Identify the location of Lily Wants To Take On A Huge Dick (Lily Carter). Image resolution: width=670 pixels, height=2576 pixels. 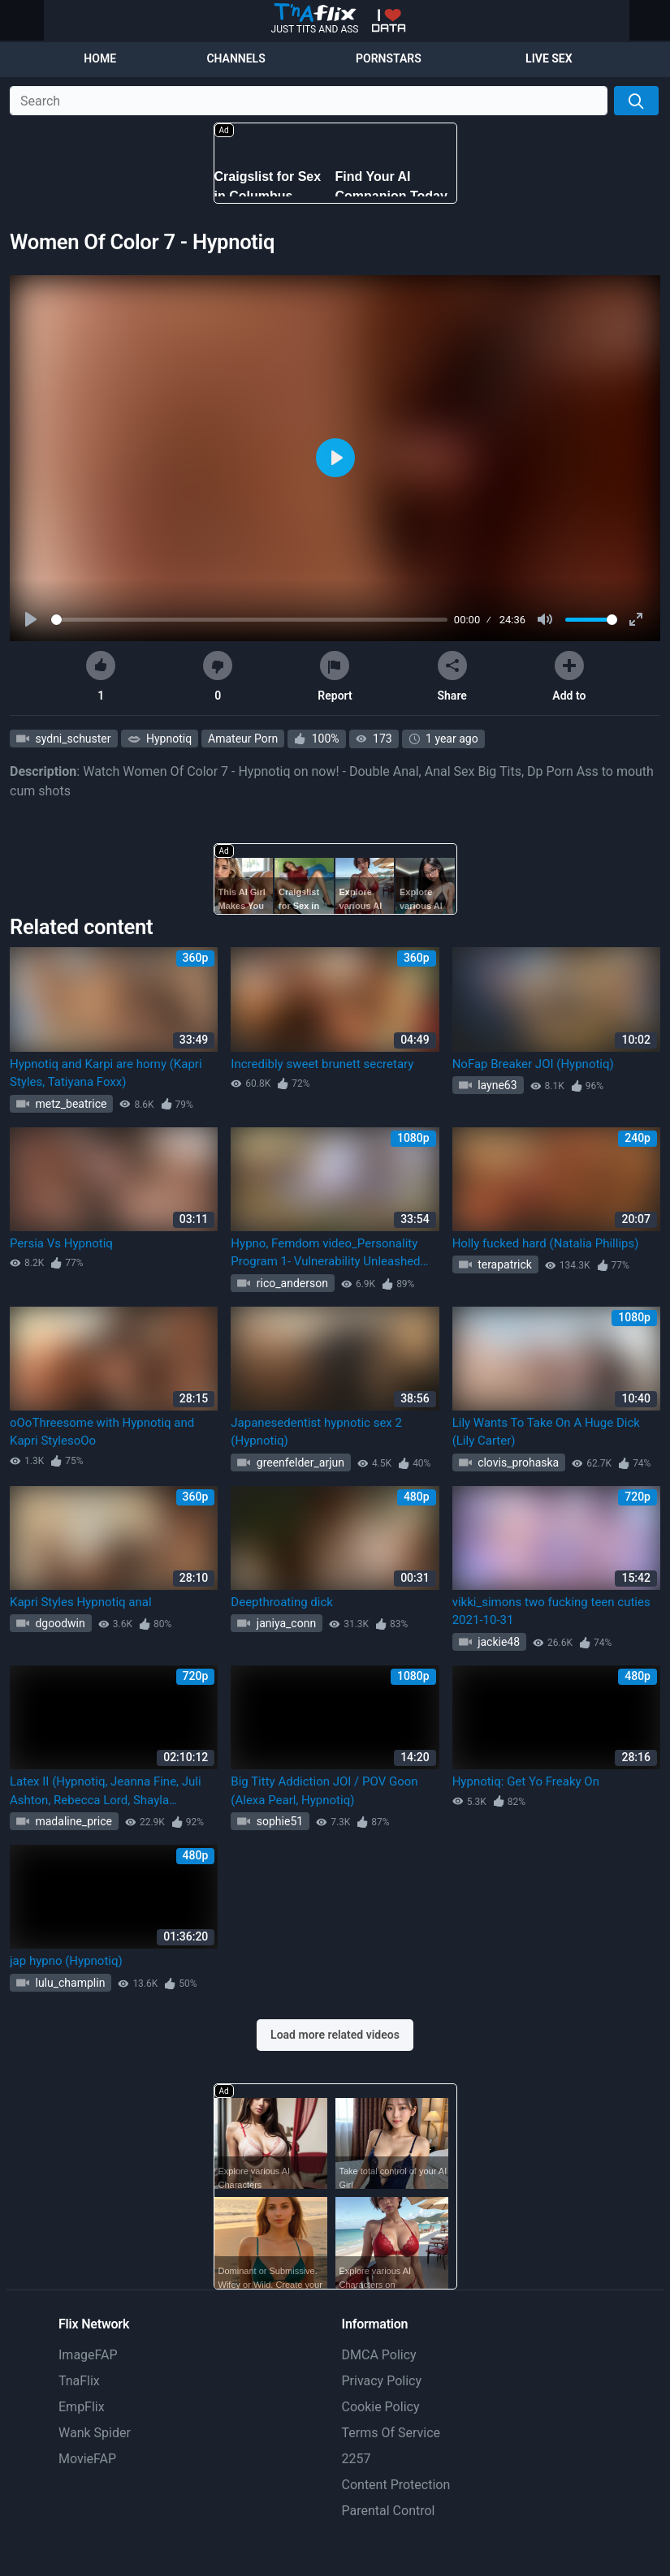
(546, 1432).